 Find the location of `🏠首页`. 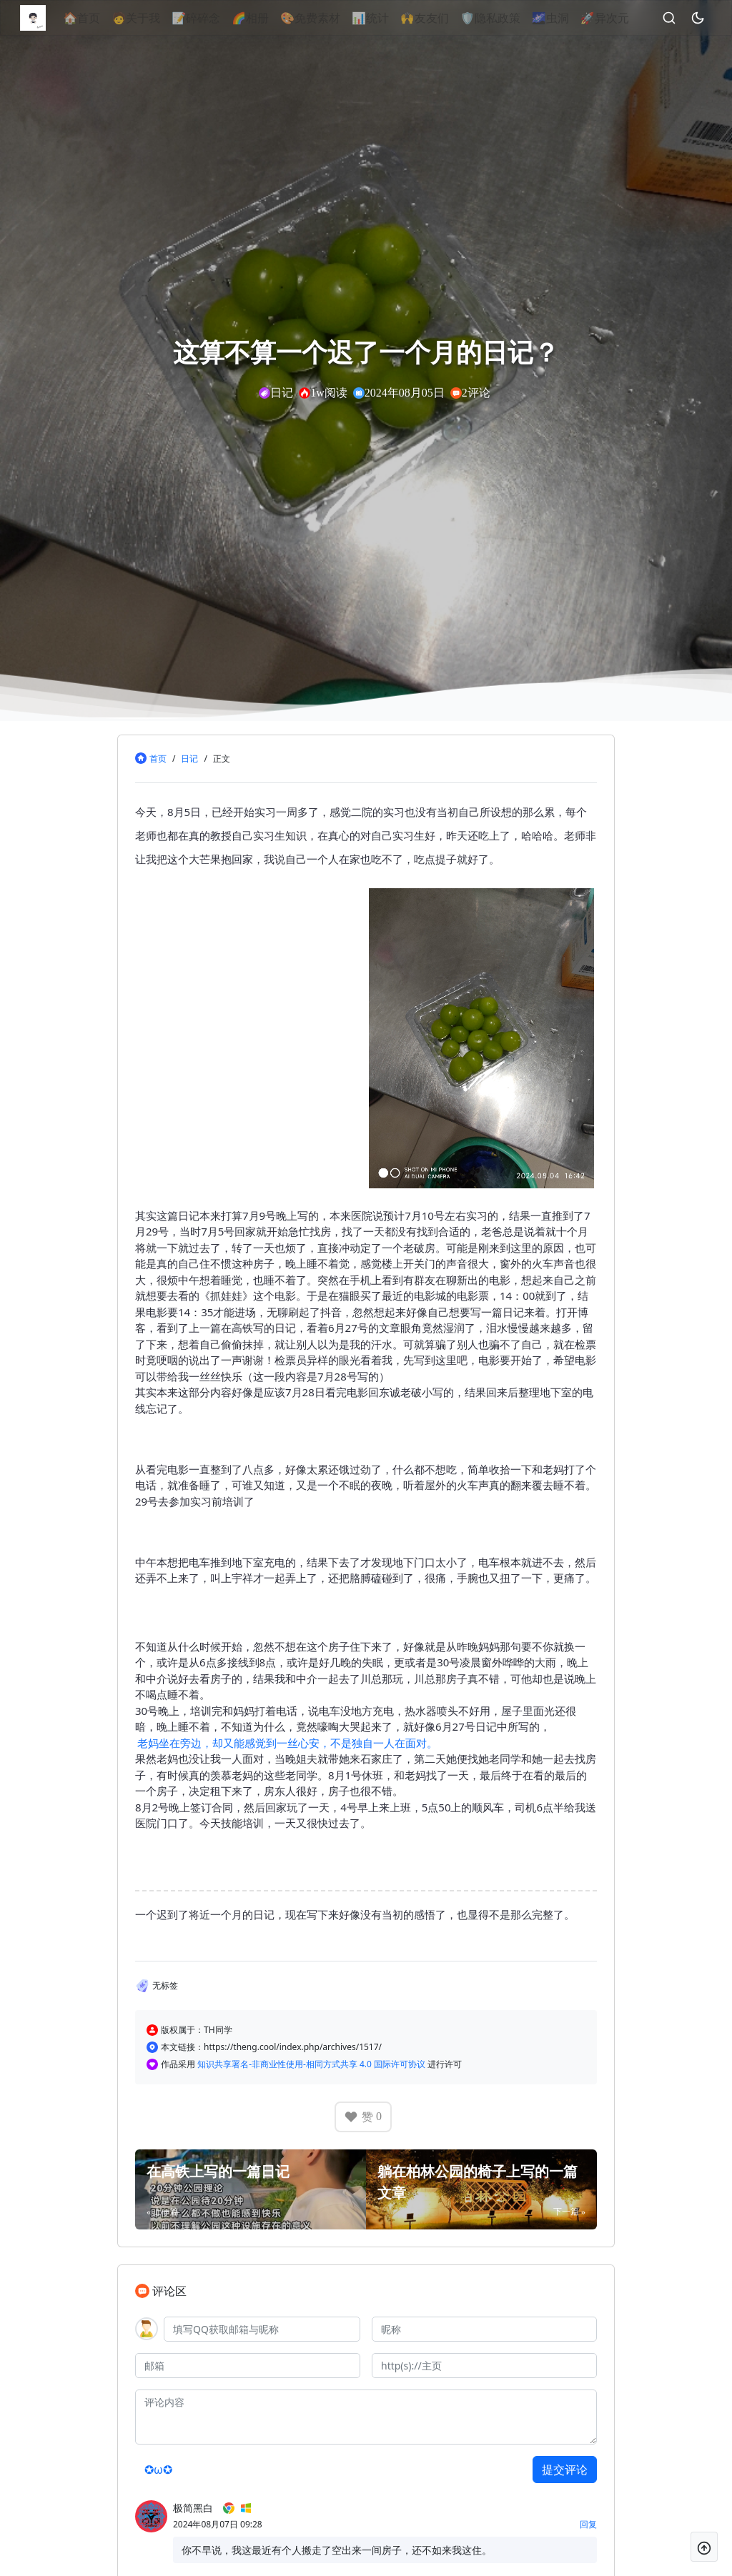

🏠首页 is located at coordinates (105, 18).